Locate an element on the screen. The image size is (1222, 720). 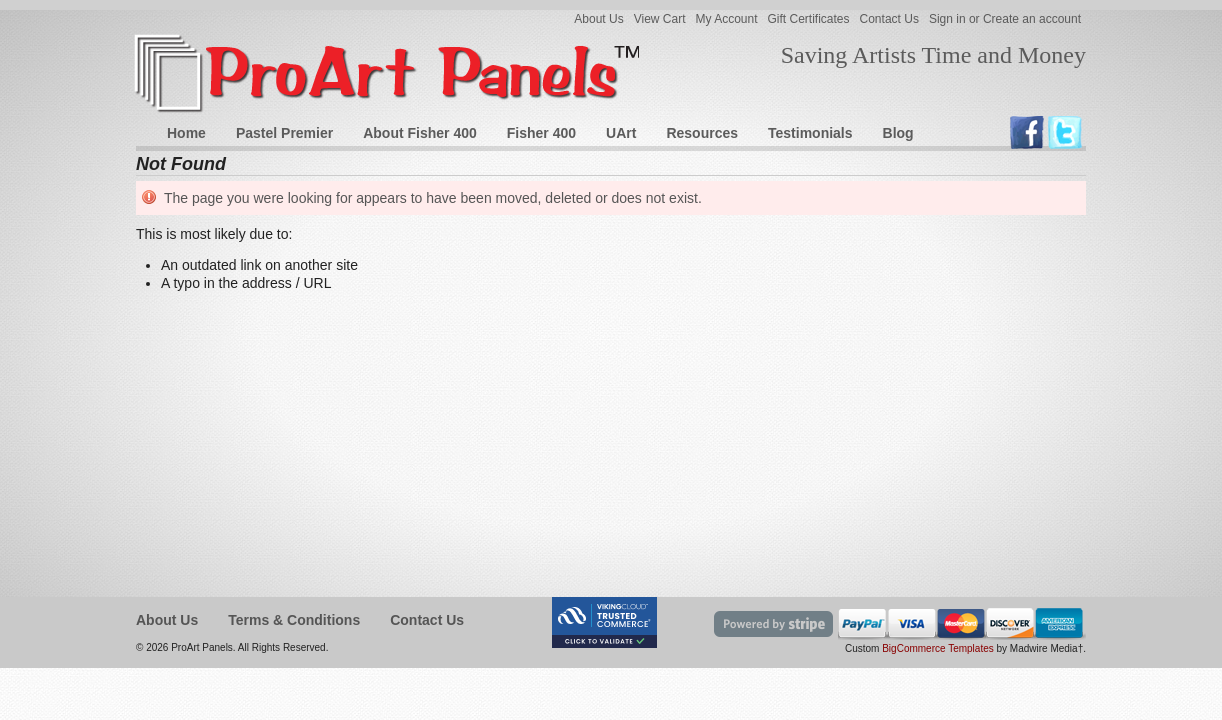
Terms & Conditions is located at coordinates (294, 620).